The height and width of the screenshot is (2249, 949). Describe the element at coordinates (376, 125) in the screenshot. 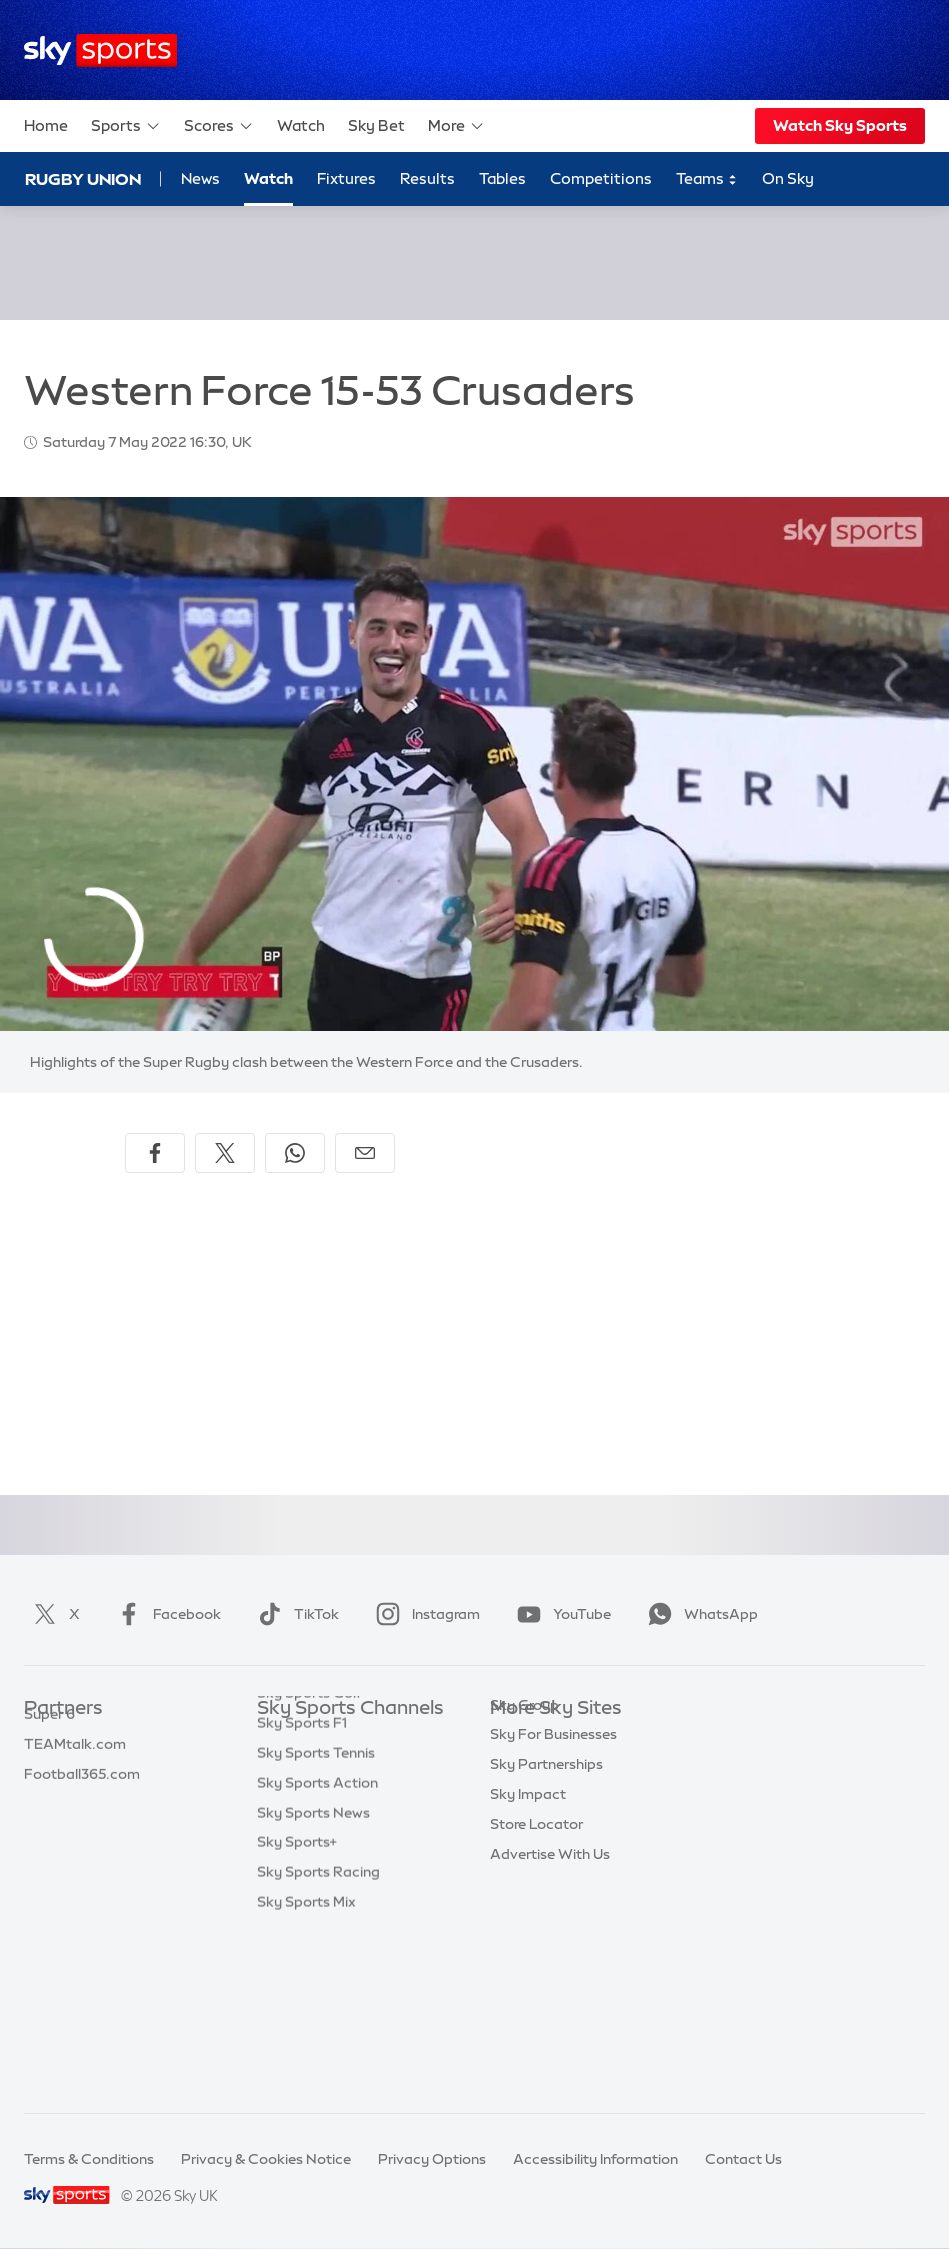

I see `Sky Bet` at that location.